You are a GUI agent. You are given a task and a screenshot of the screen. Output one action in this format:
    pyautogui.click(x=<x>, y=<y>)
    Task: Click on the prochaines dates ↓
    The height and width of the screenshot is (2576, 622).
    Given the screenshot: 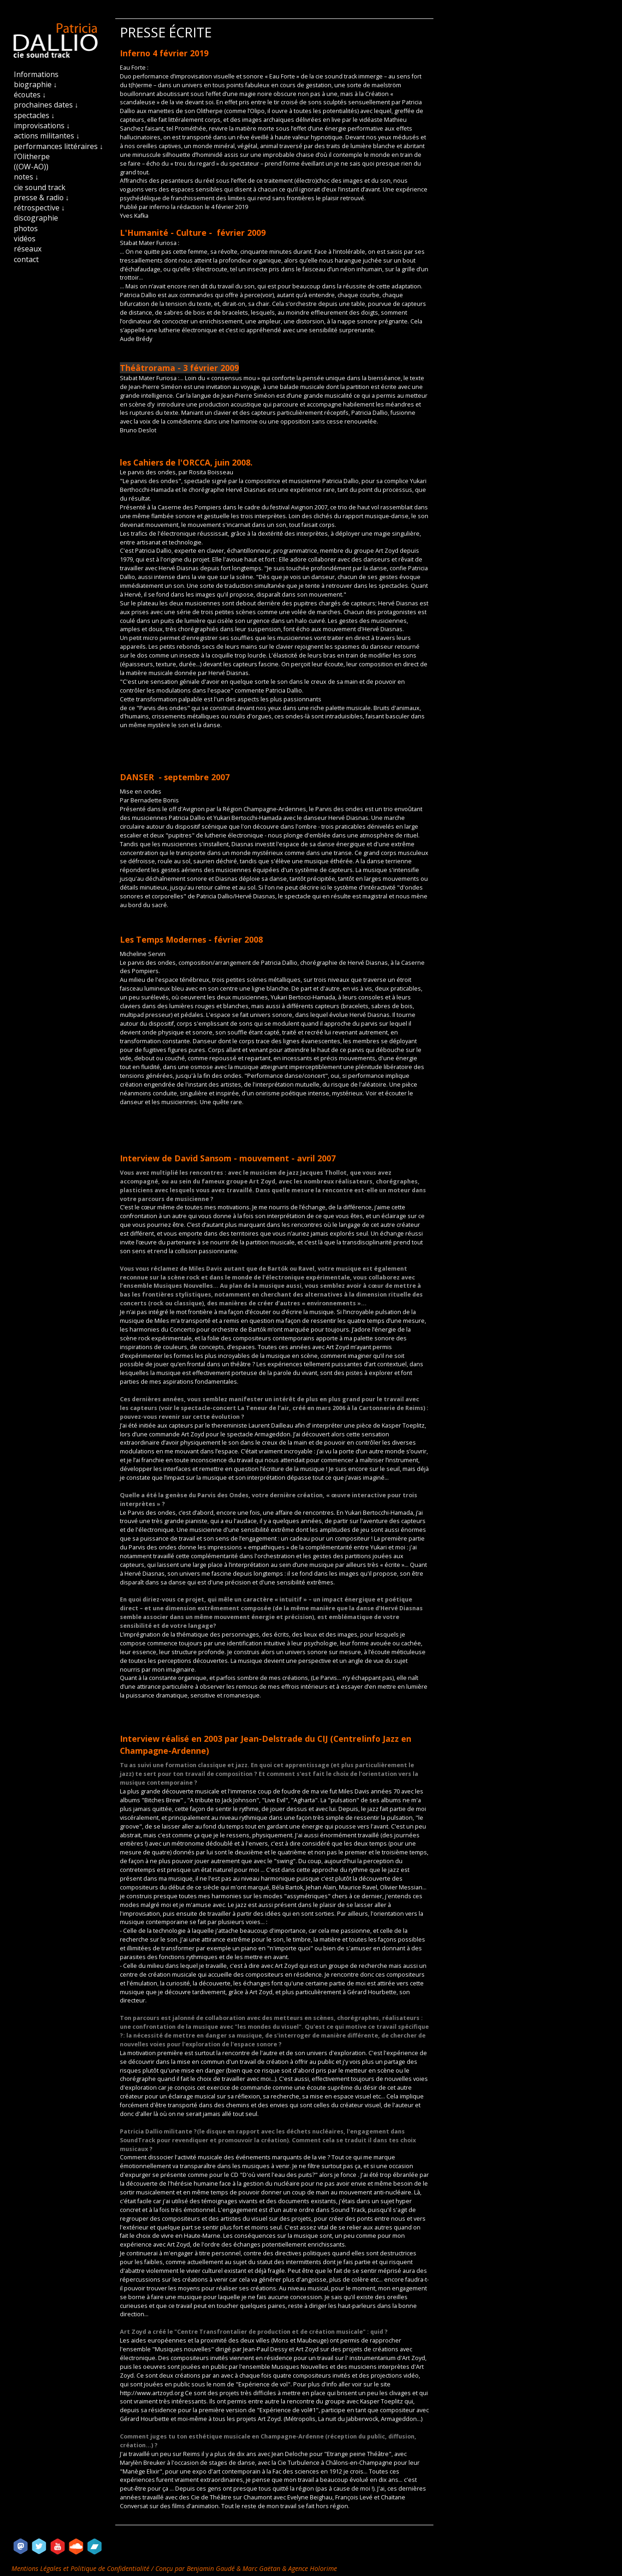 What is the action you would take?
    pyautogui.click(x=46, y=105)
    